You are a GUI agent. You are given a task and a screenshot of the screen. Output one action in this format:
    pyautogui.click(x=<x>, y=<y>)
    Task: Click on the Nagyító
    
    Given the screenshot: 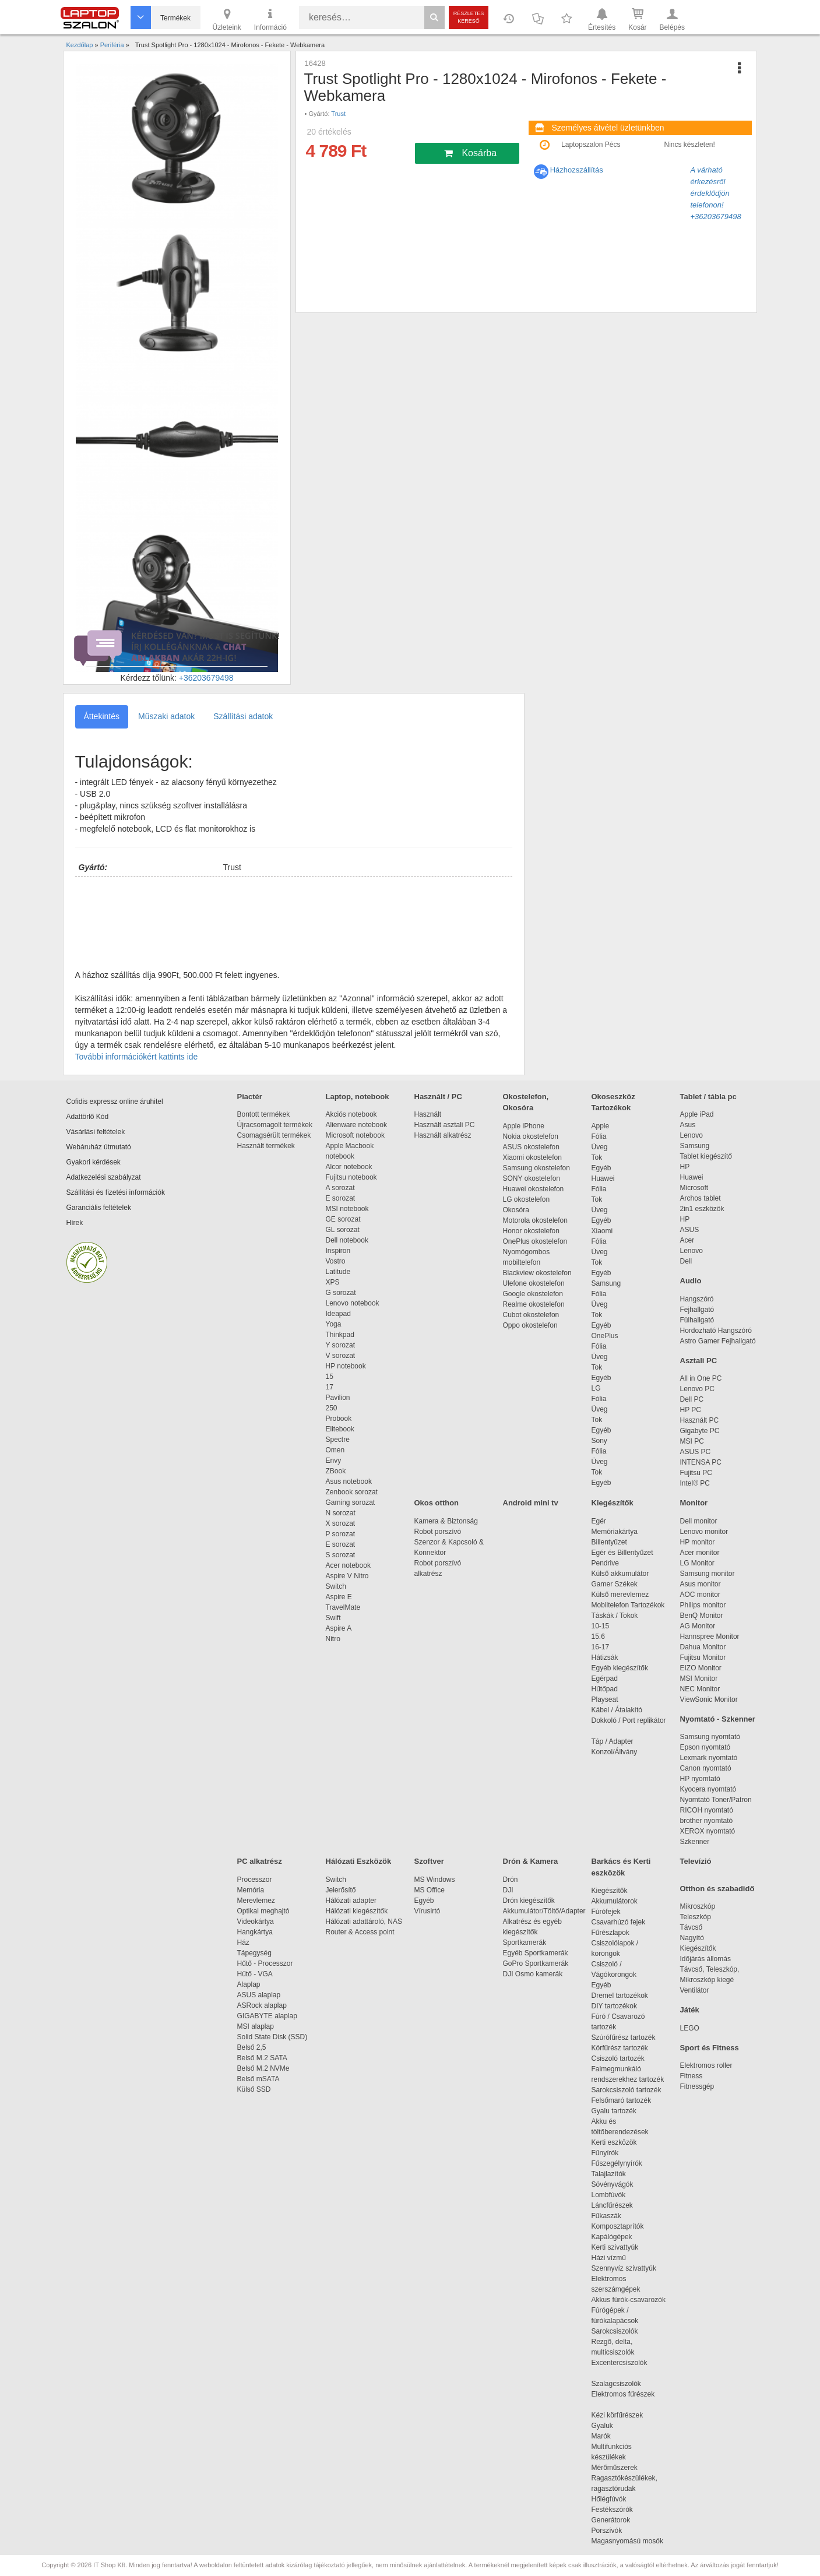 What is the action you would take?
    pyautogui.click(x=692, y=1938)
    